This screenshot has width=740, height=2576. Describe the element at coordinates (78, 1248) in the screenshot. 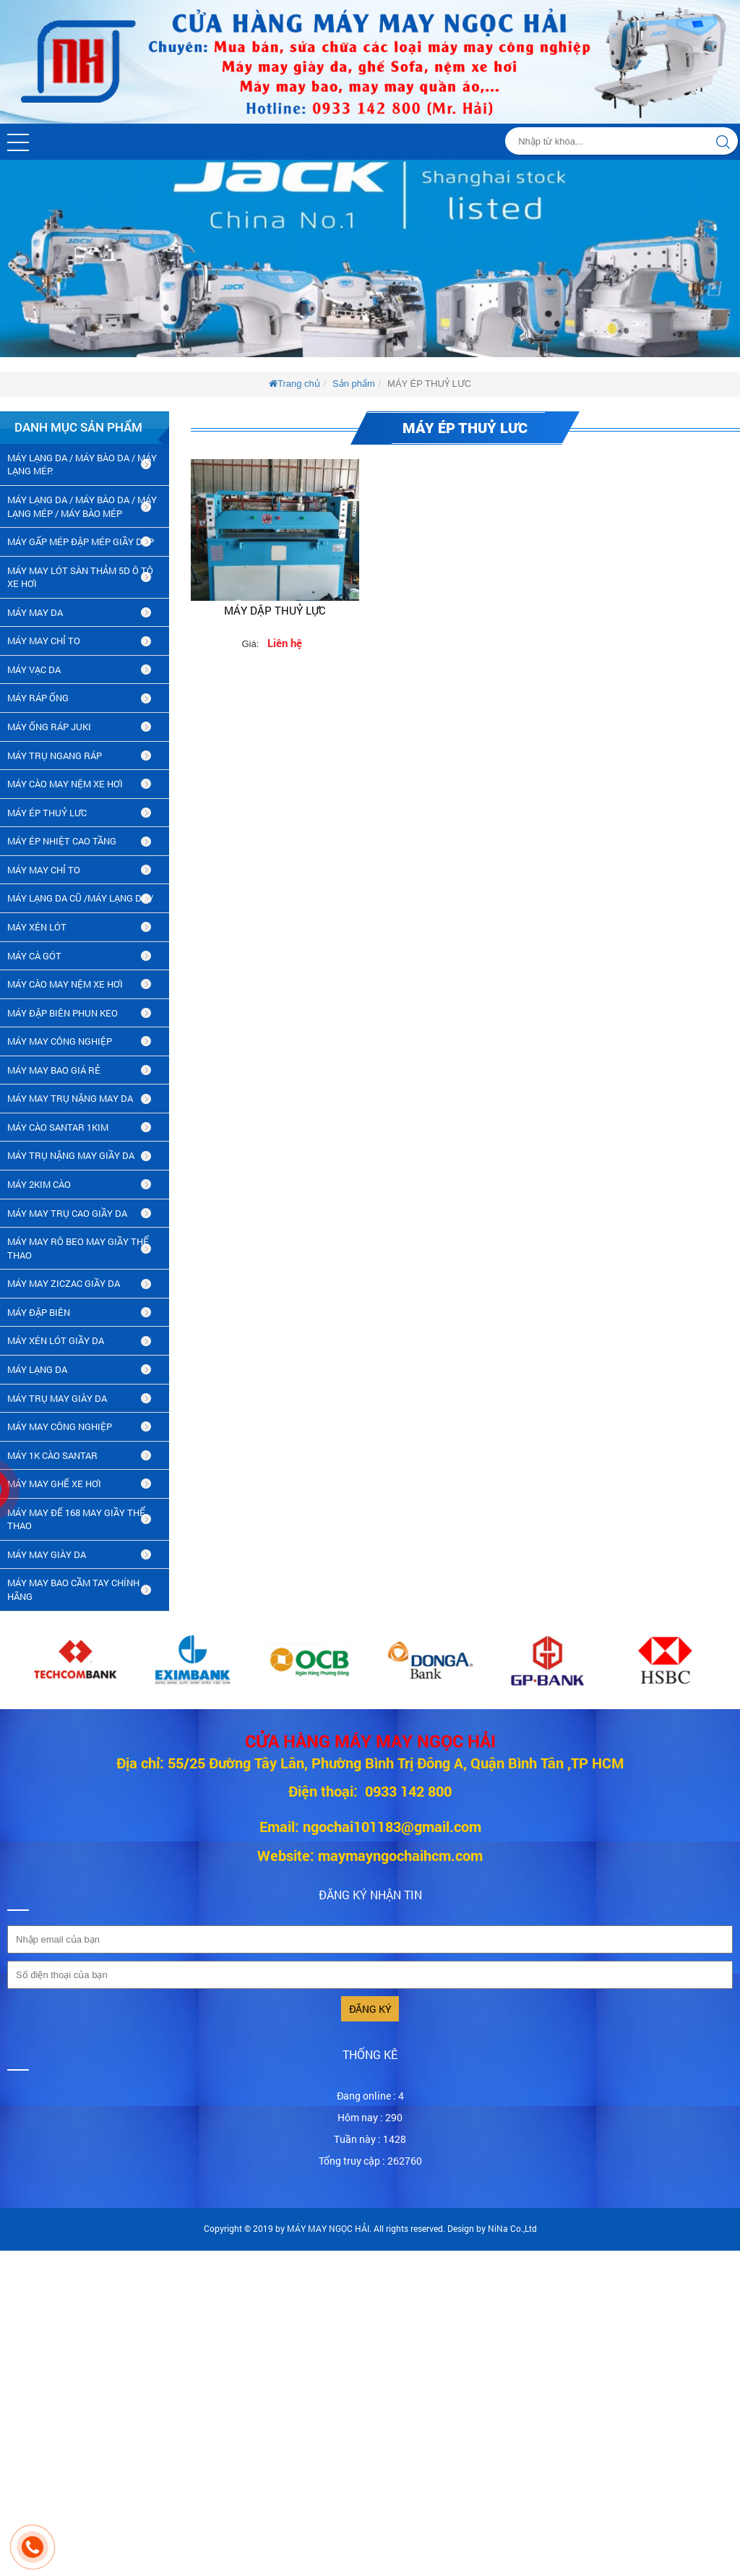

I see `máy may rô beo may giầy thể thao` at that location.